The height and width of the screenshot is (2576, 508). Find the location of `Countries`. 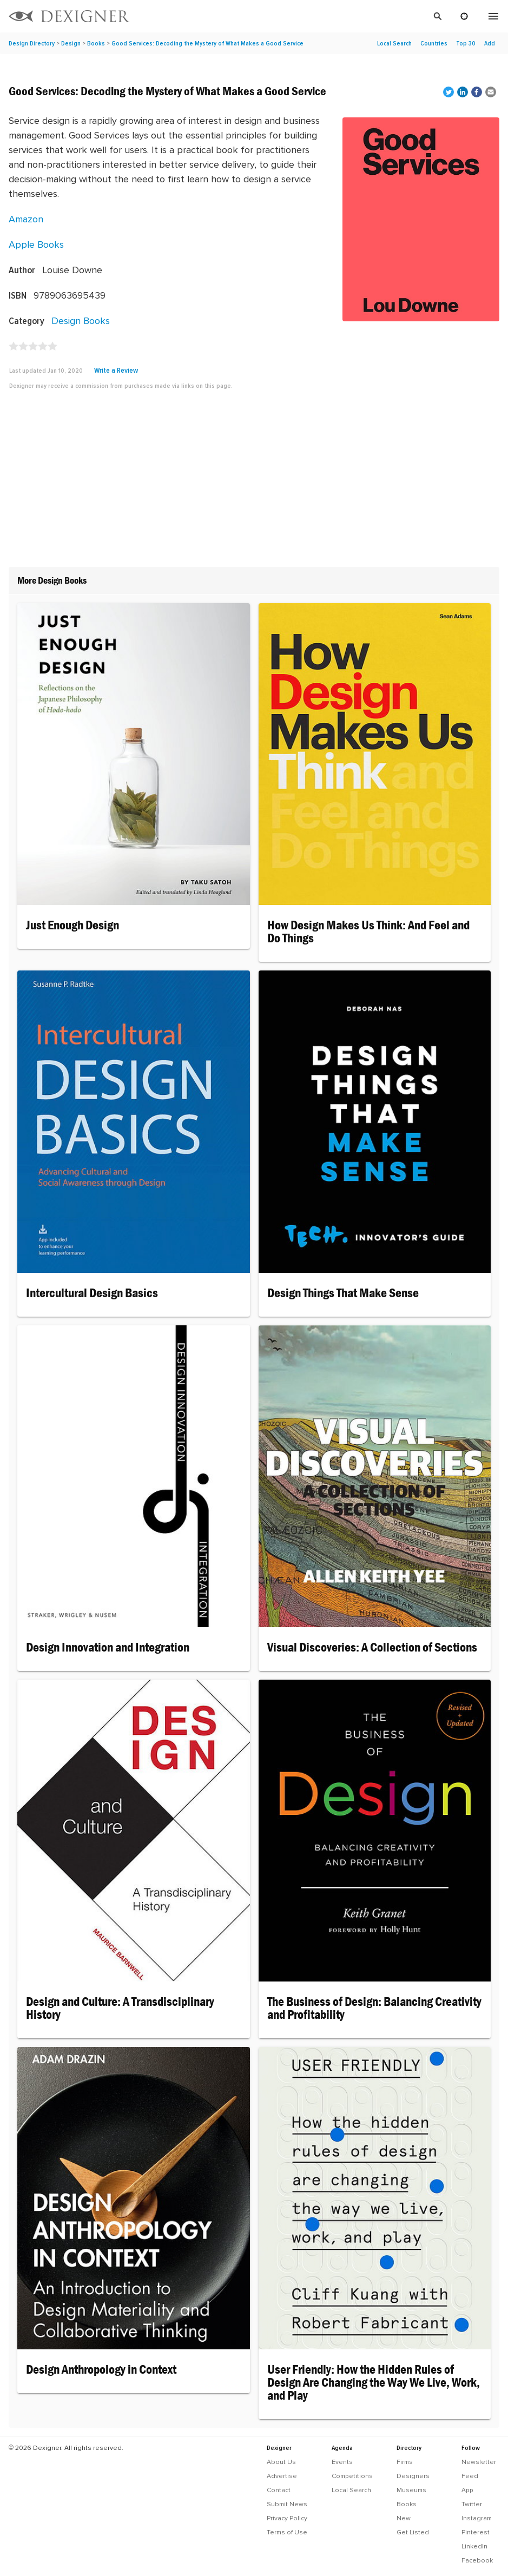

Countries is located at coordinates (433, 43).